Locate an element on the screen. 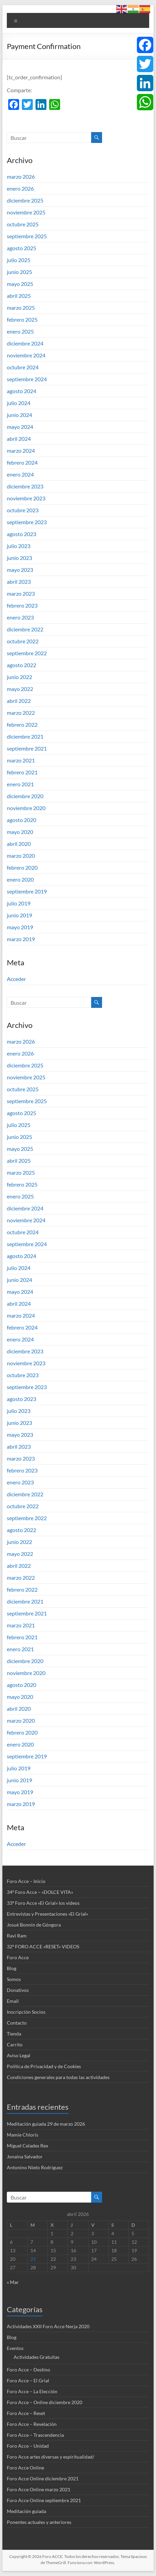 This screenshot has width=156, height=2576. Foro Acce – Inicio is located at coordinates (26, 1881).